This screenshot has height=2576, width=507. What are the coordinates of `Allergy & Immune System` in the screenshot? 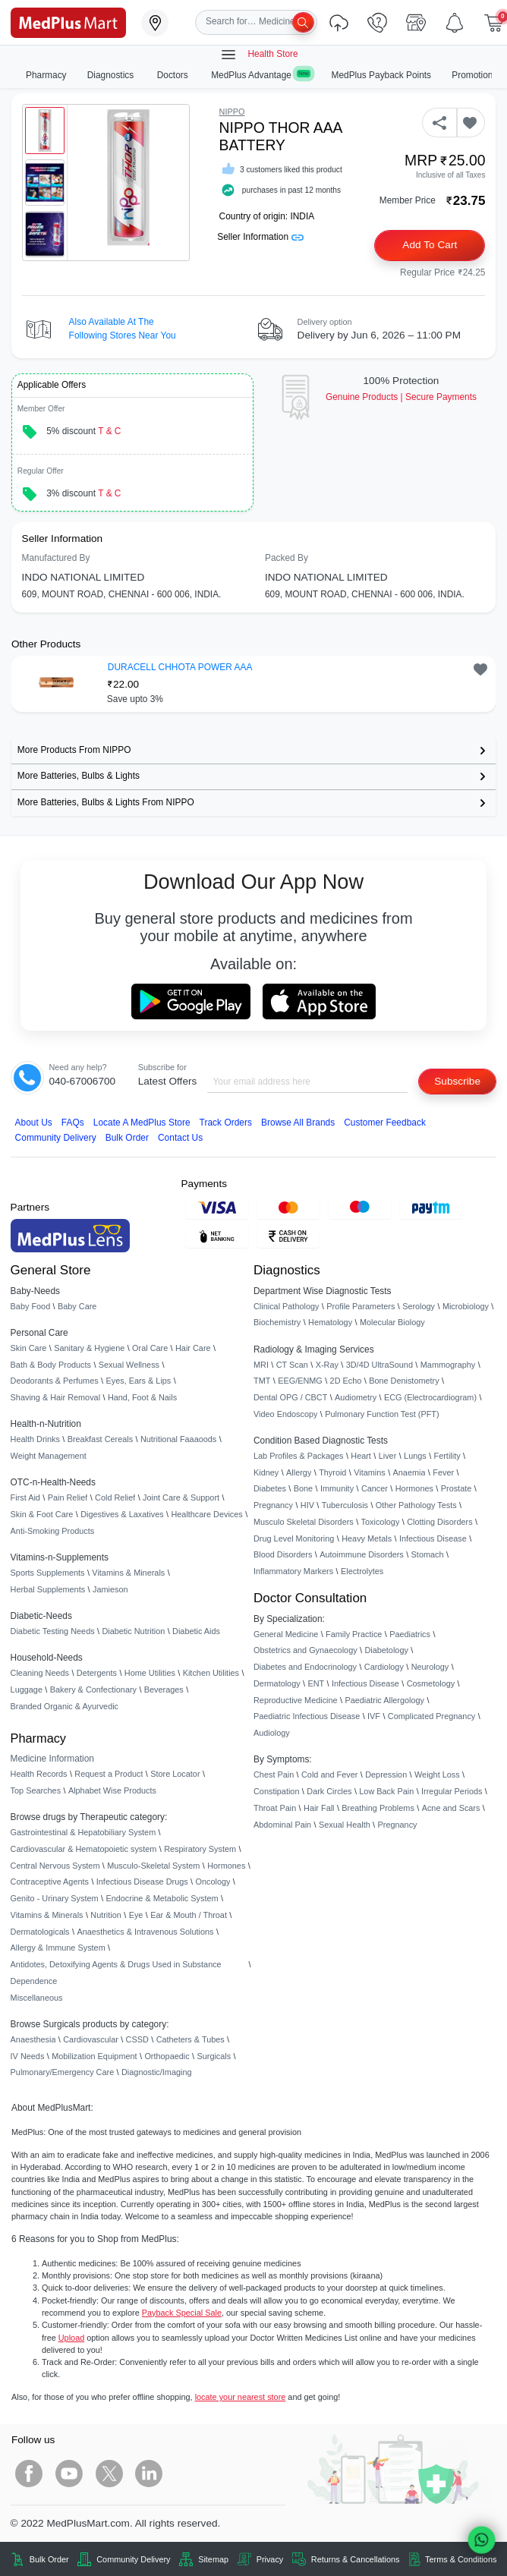 It's located at (58, 1947).